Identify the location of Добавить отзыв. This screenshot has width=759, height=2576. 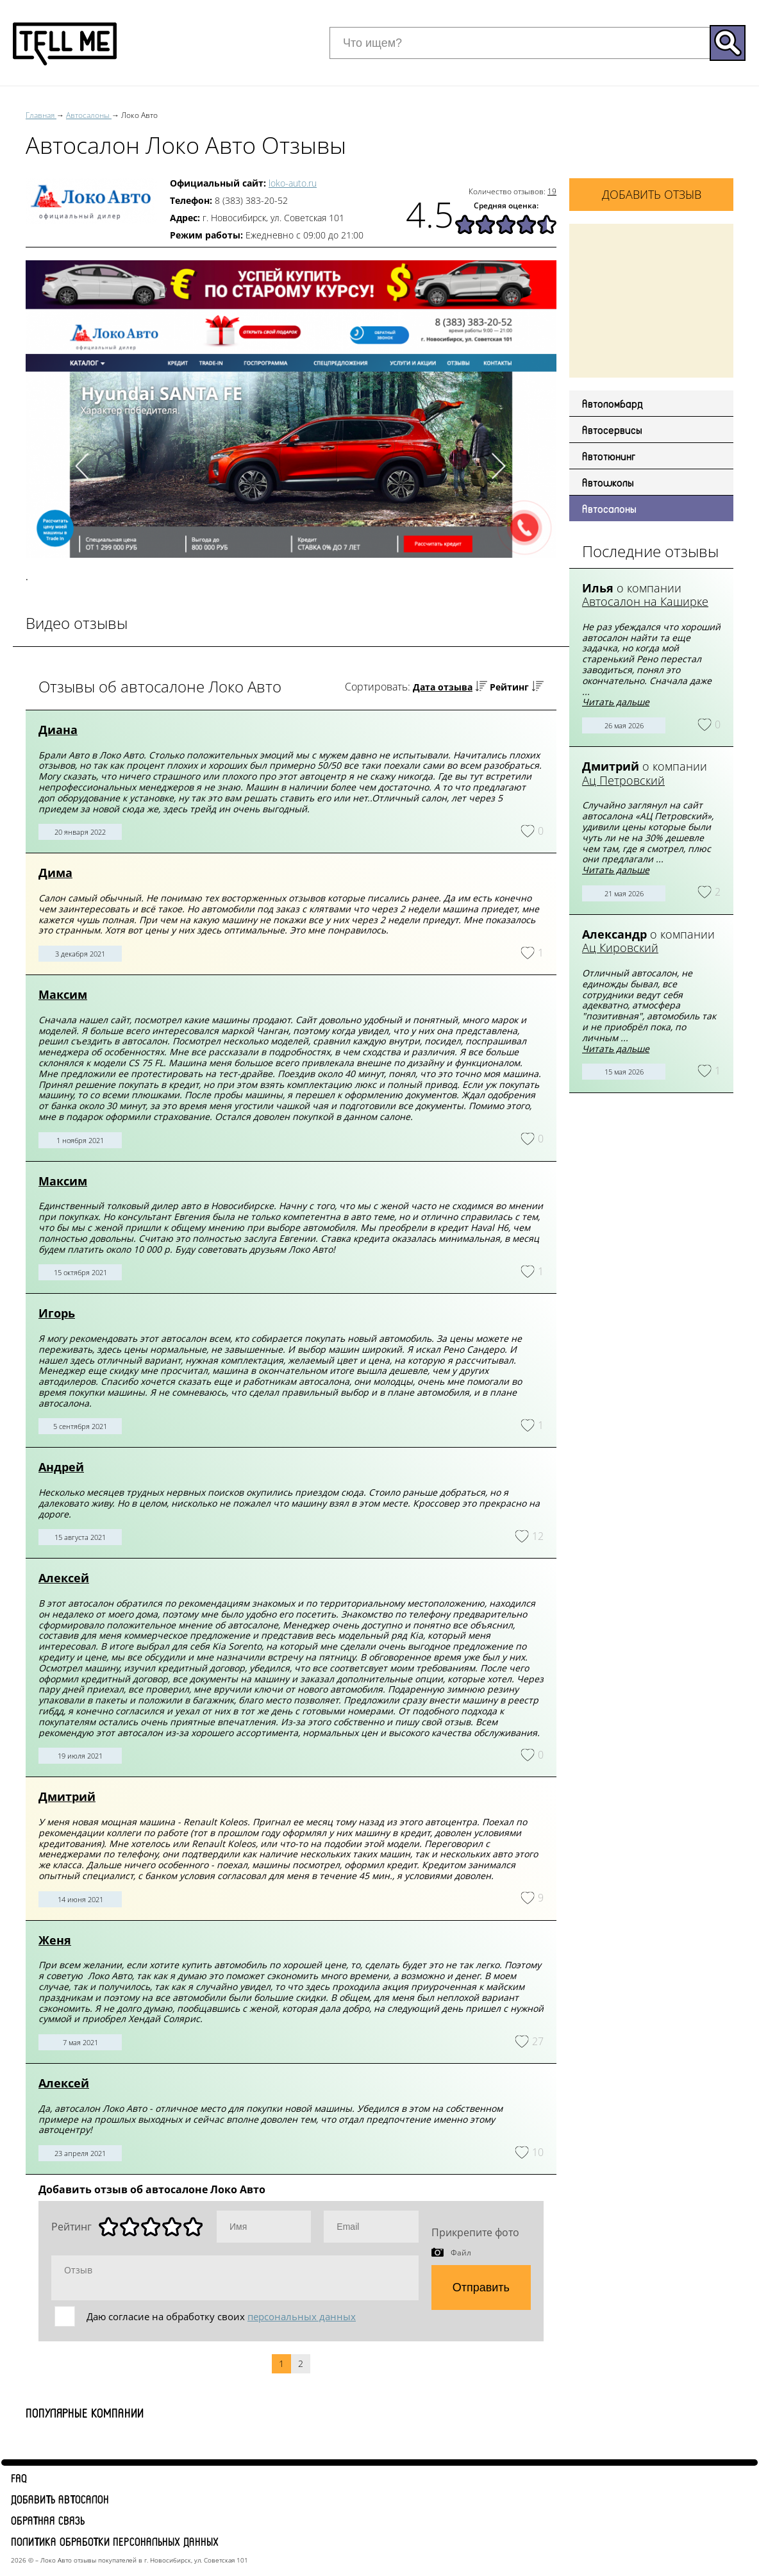
(651, 194).